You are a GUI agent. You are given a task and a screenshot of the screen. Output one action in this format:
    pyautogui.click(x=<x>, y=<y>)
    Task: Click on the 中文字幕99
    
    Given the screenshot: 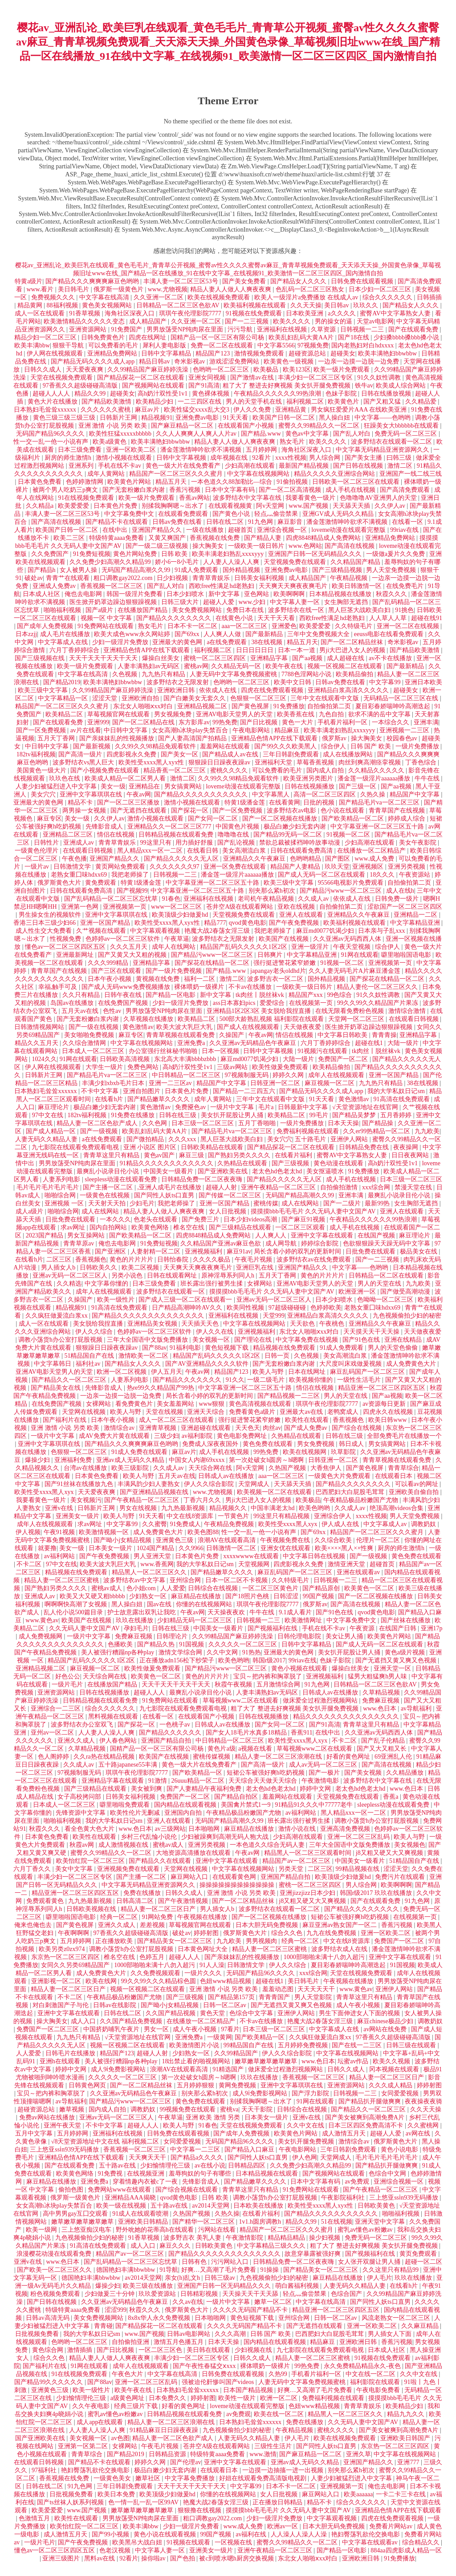 What is the action you would take?
    pyautogui.click(x=385, y=682)
    